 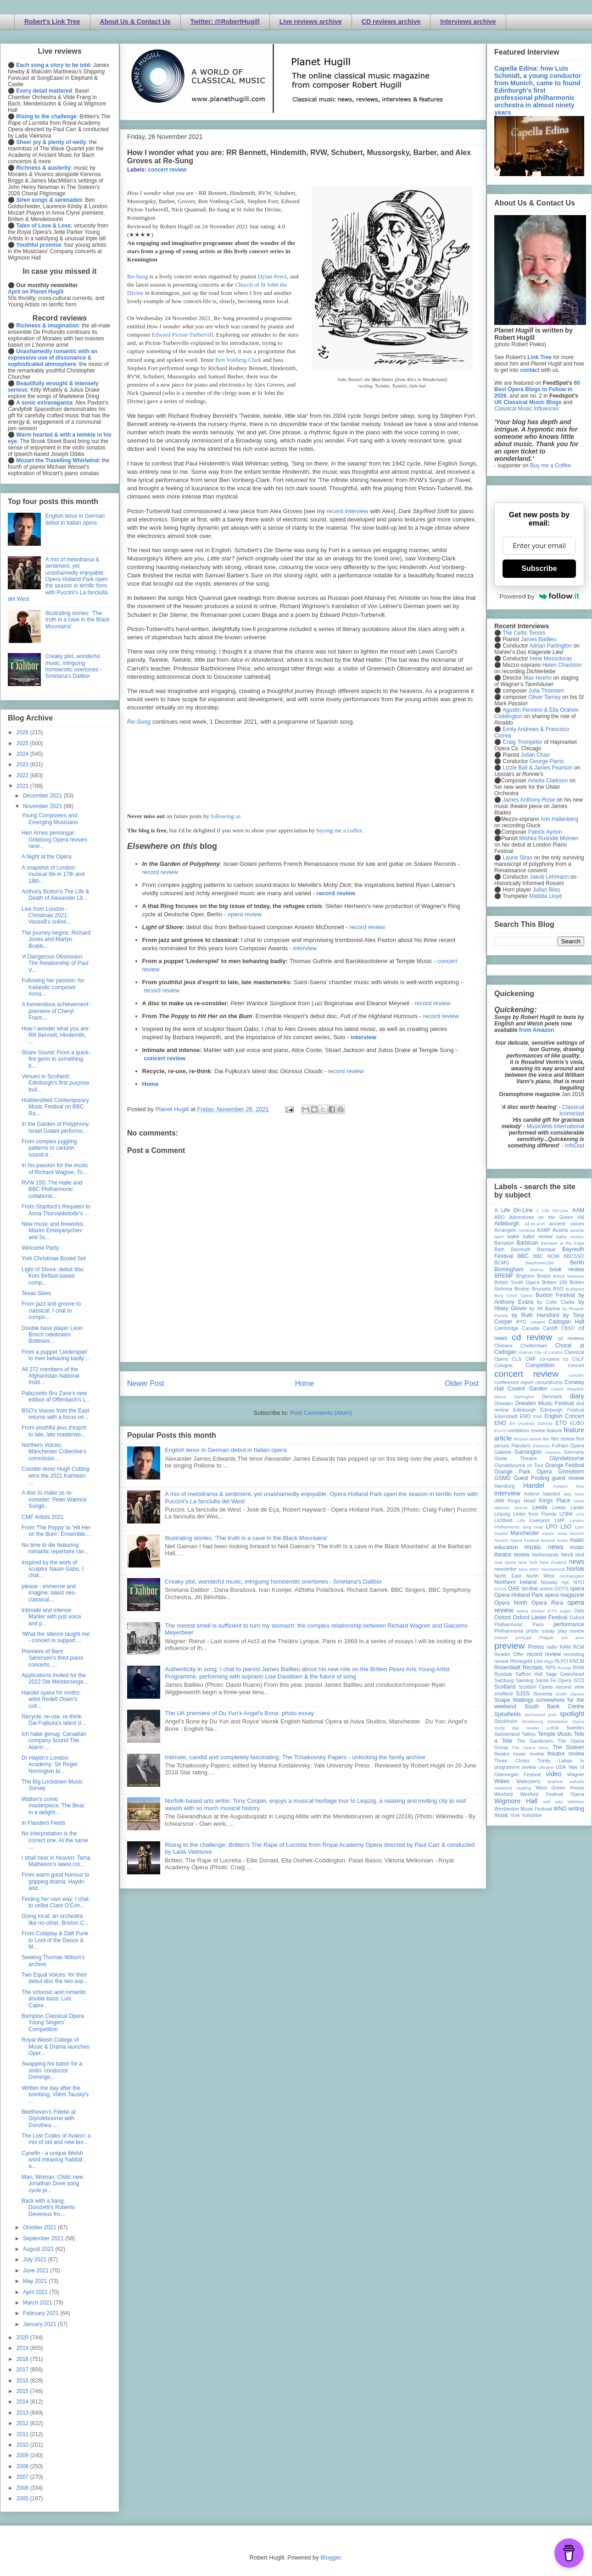 What do you see at coordinates (500, 1423) in the screenshot?
I see `ENO` at bounding box center [500, 1423].